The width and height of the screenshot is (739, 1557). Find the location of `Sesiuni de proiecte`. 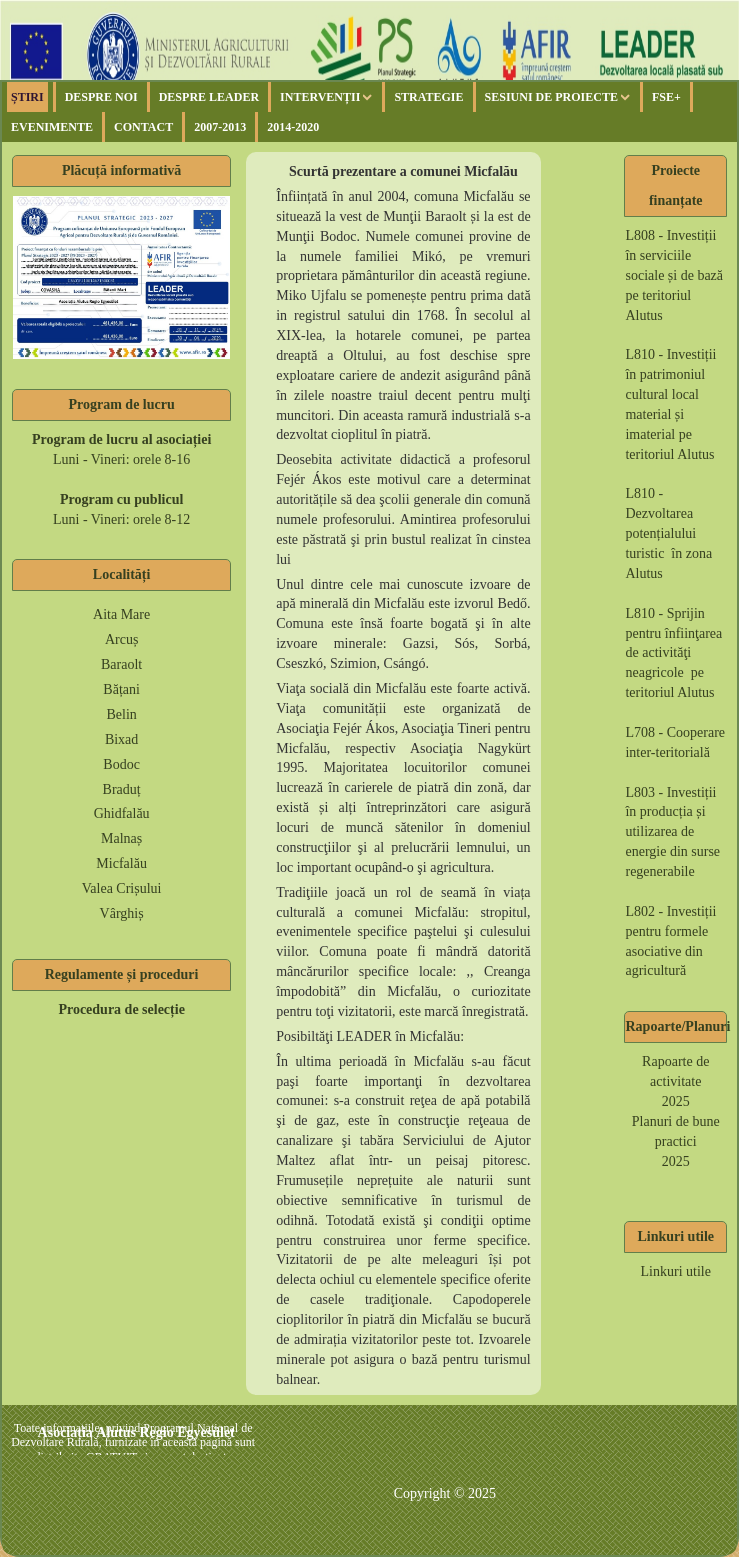

Sesiuni de proiecte is located at coordinates (551, 97).